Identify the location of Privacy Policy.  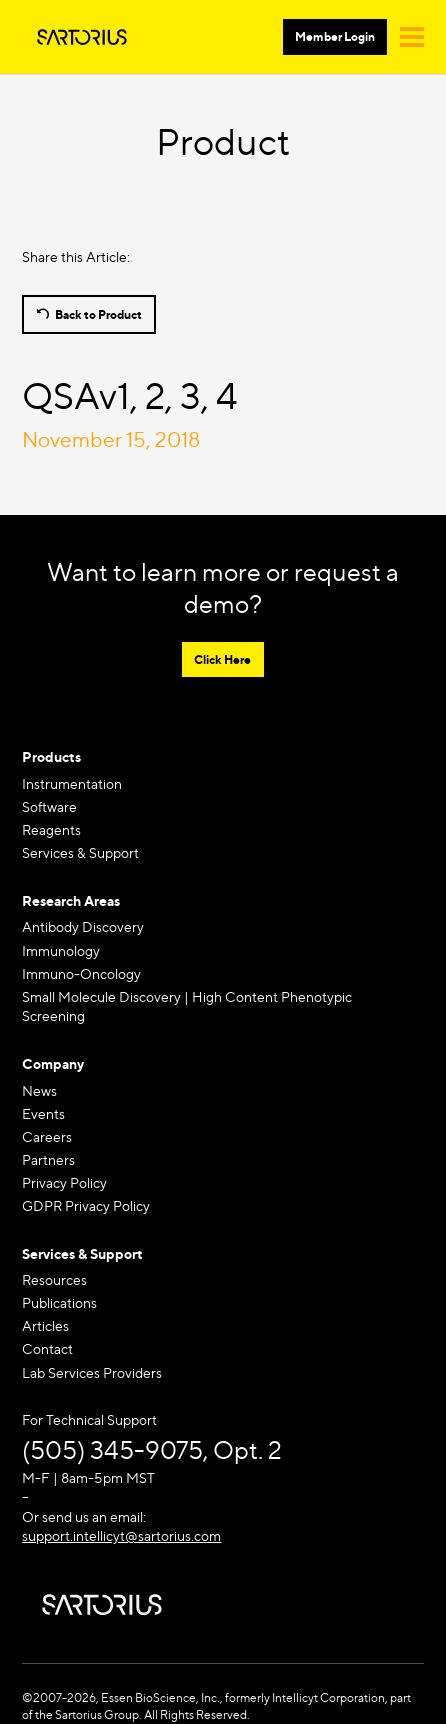
(64, 1182).